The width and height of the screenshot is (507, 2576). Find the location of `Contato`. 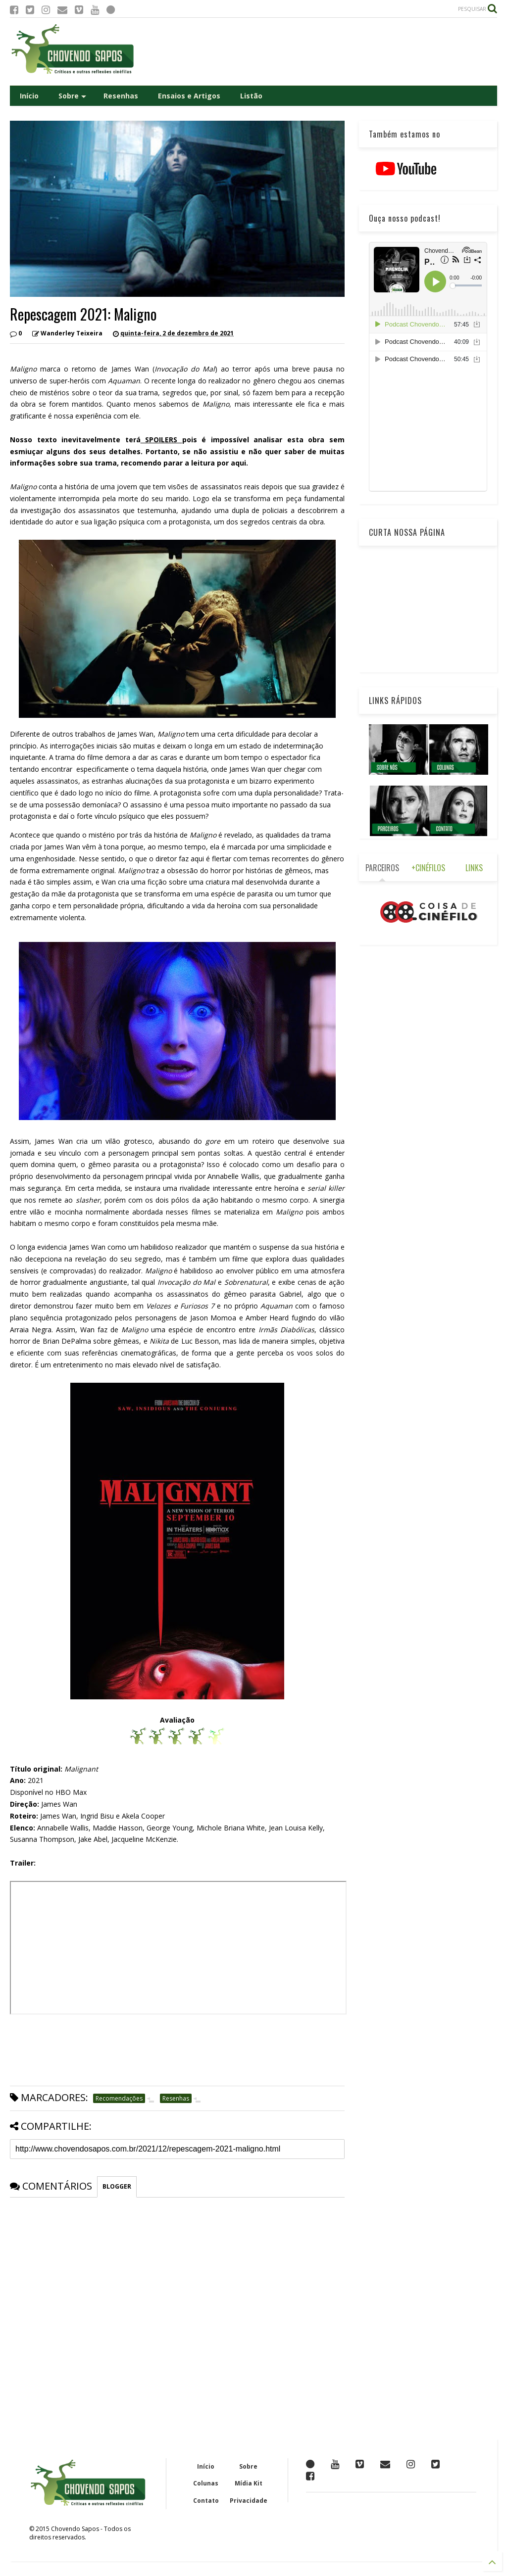

Contato is located at coordinates (206, 2500).